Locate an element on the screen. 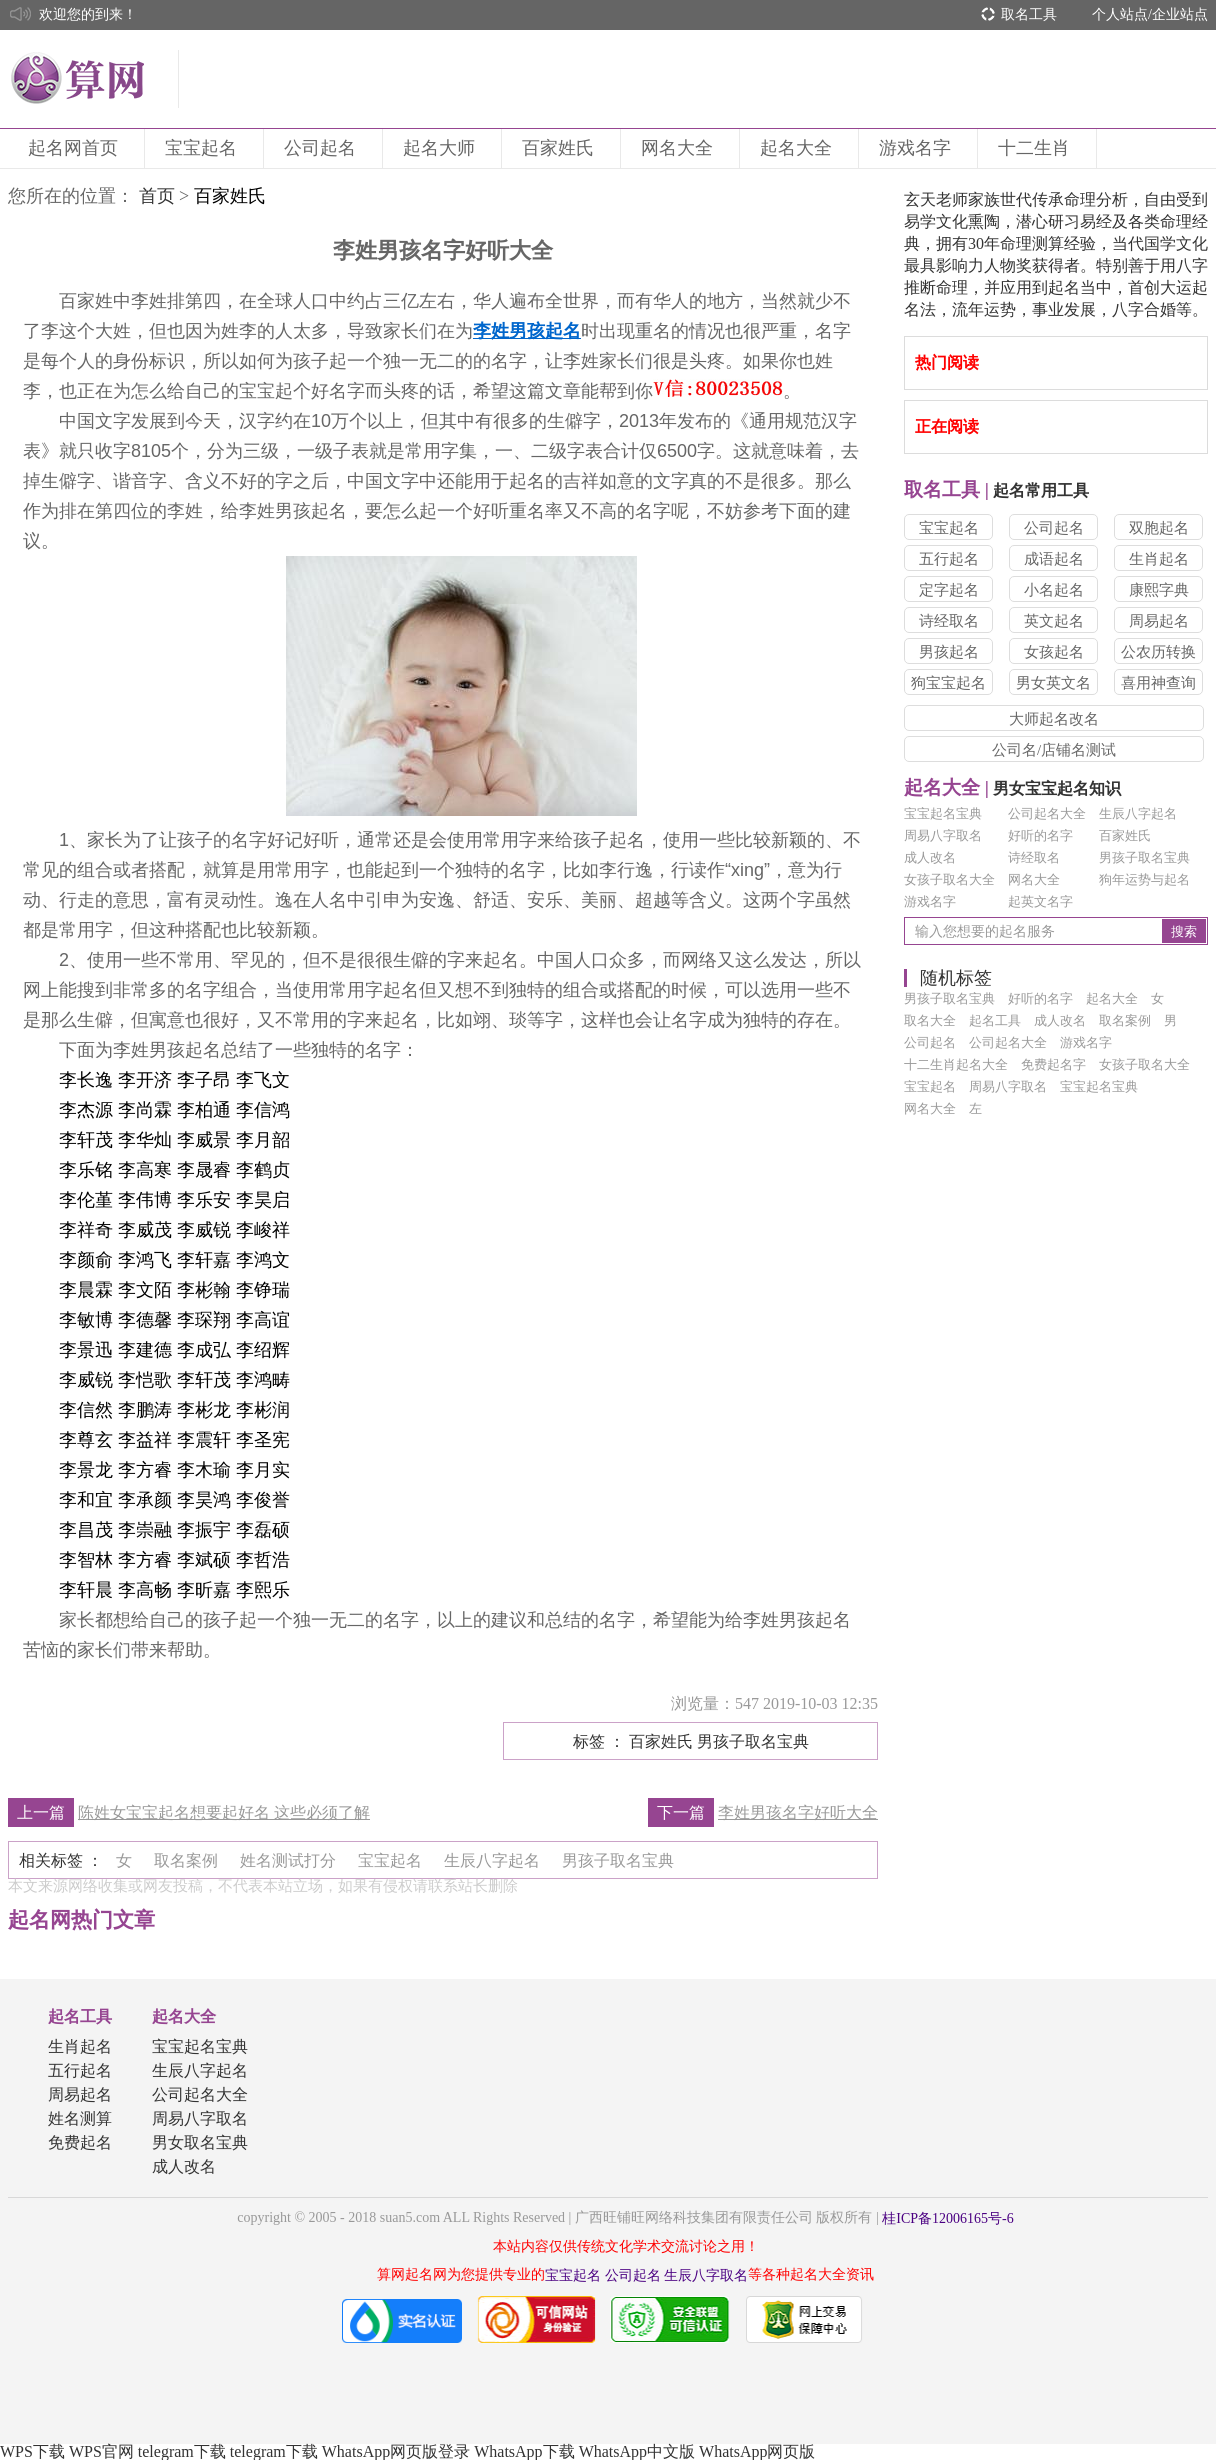 The height and width of the screenshot is (2460, 1216). 生肖起名 is located at coordinates (1159, 559).